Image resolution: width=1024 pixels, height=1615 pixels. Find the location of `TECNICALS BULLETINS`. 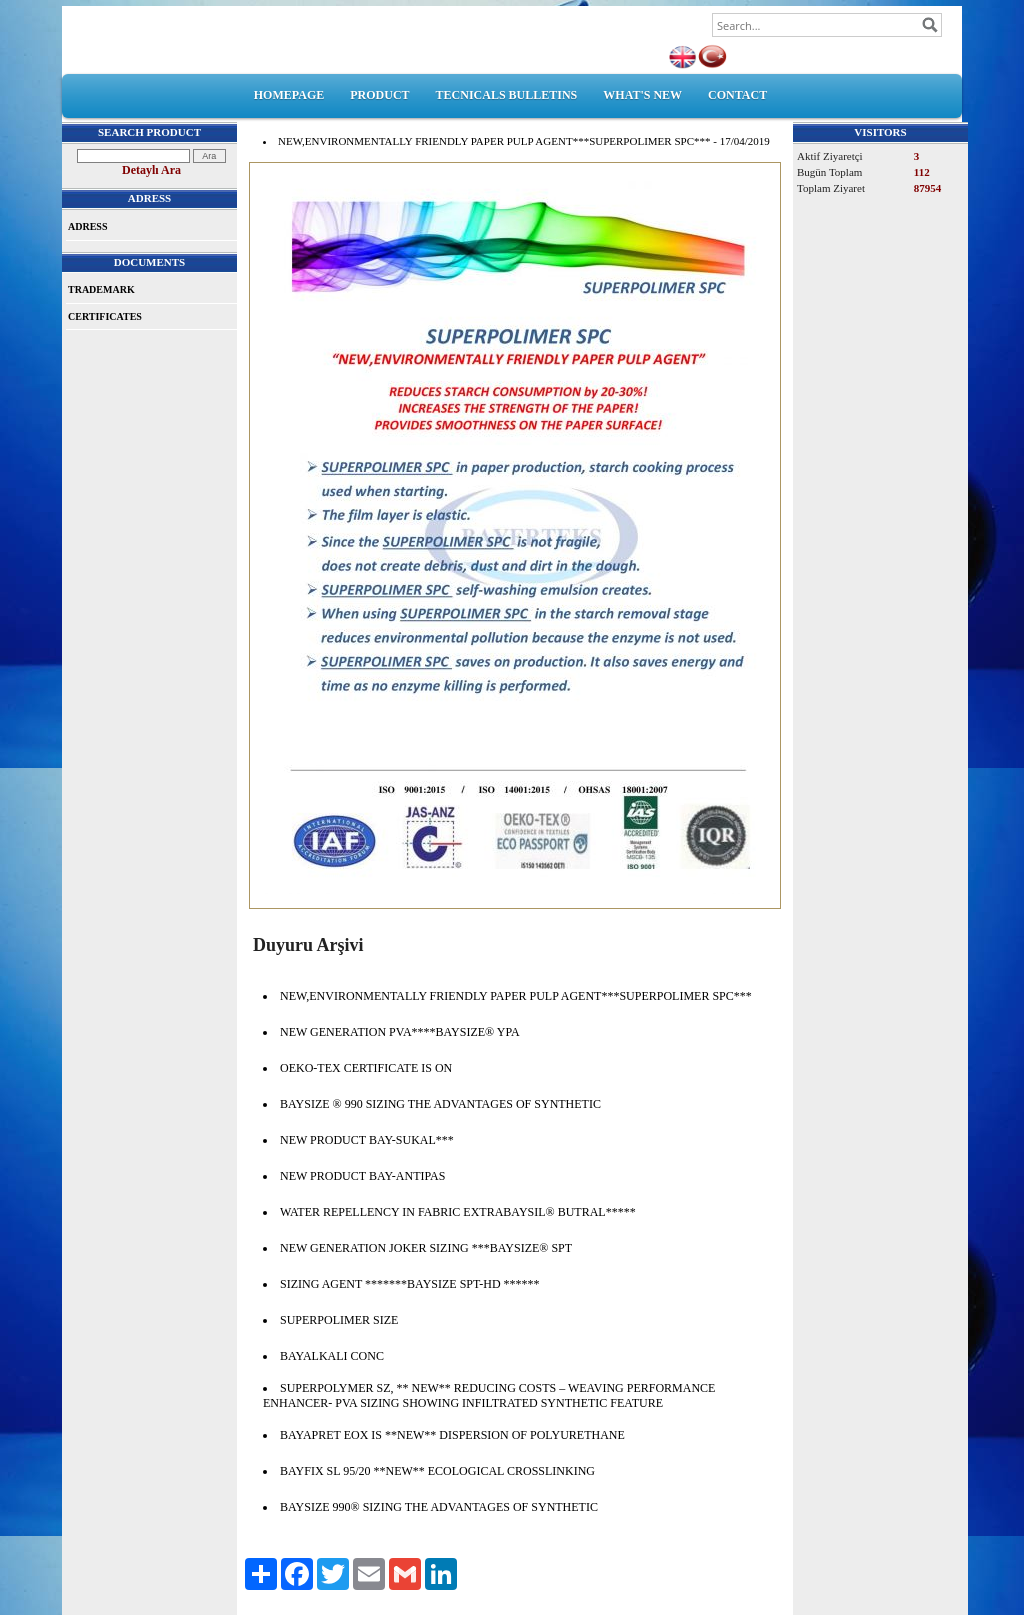

TECNICALS BULLETINS is located at coordinates (507, 95).